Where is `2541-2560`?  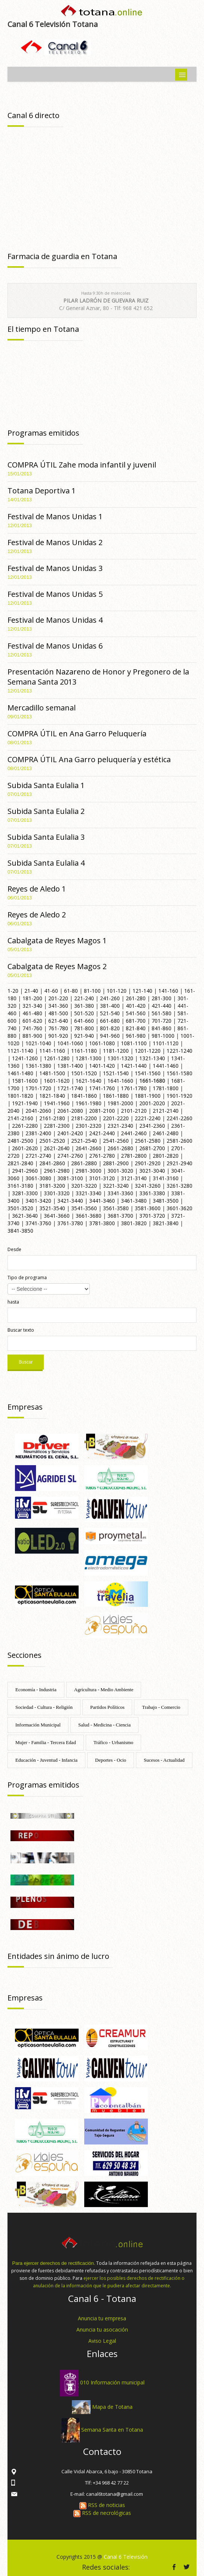 2541-2560 is located at coordinates (116, 1140).